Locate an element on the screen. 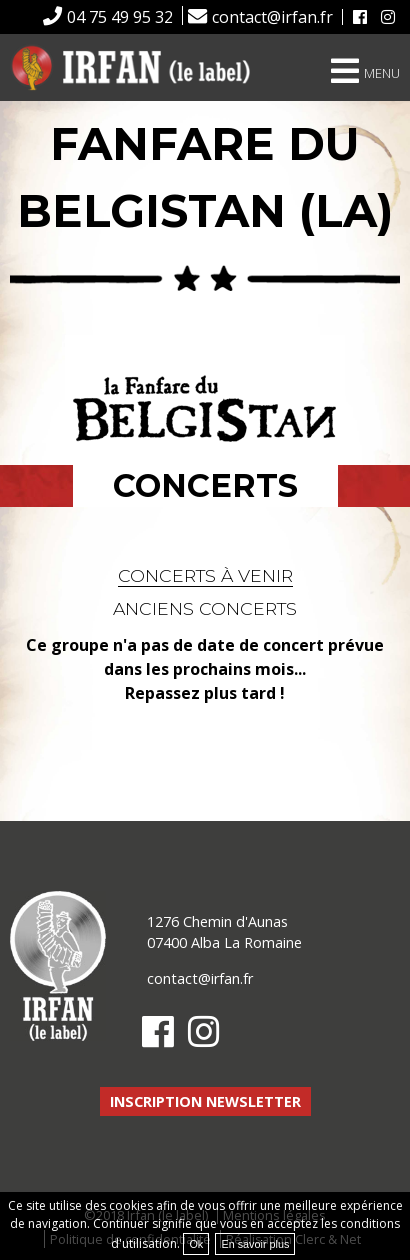 The width and height of the screenshot is (410, 1260). Anciens concerts is located at coordinates (205, 608).